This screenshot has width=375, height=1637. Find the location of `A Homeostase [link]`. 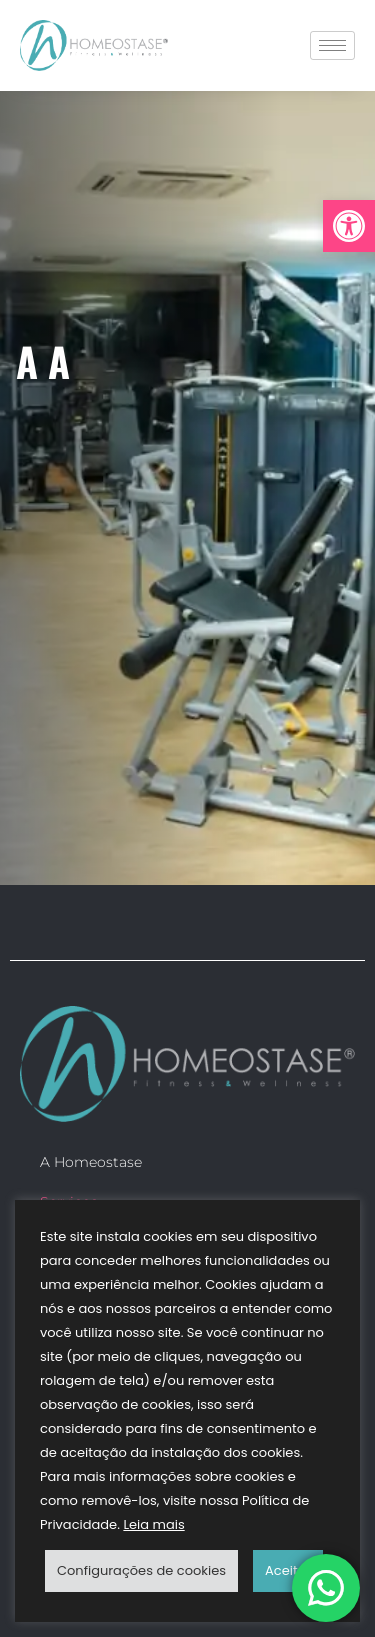

A Homeostase [link] is located at coordinates (91, 1162).